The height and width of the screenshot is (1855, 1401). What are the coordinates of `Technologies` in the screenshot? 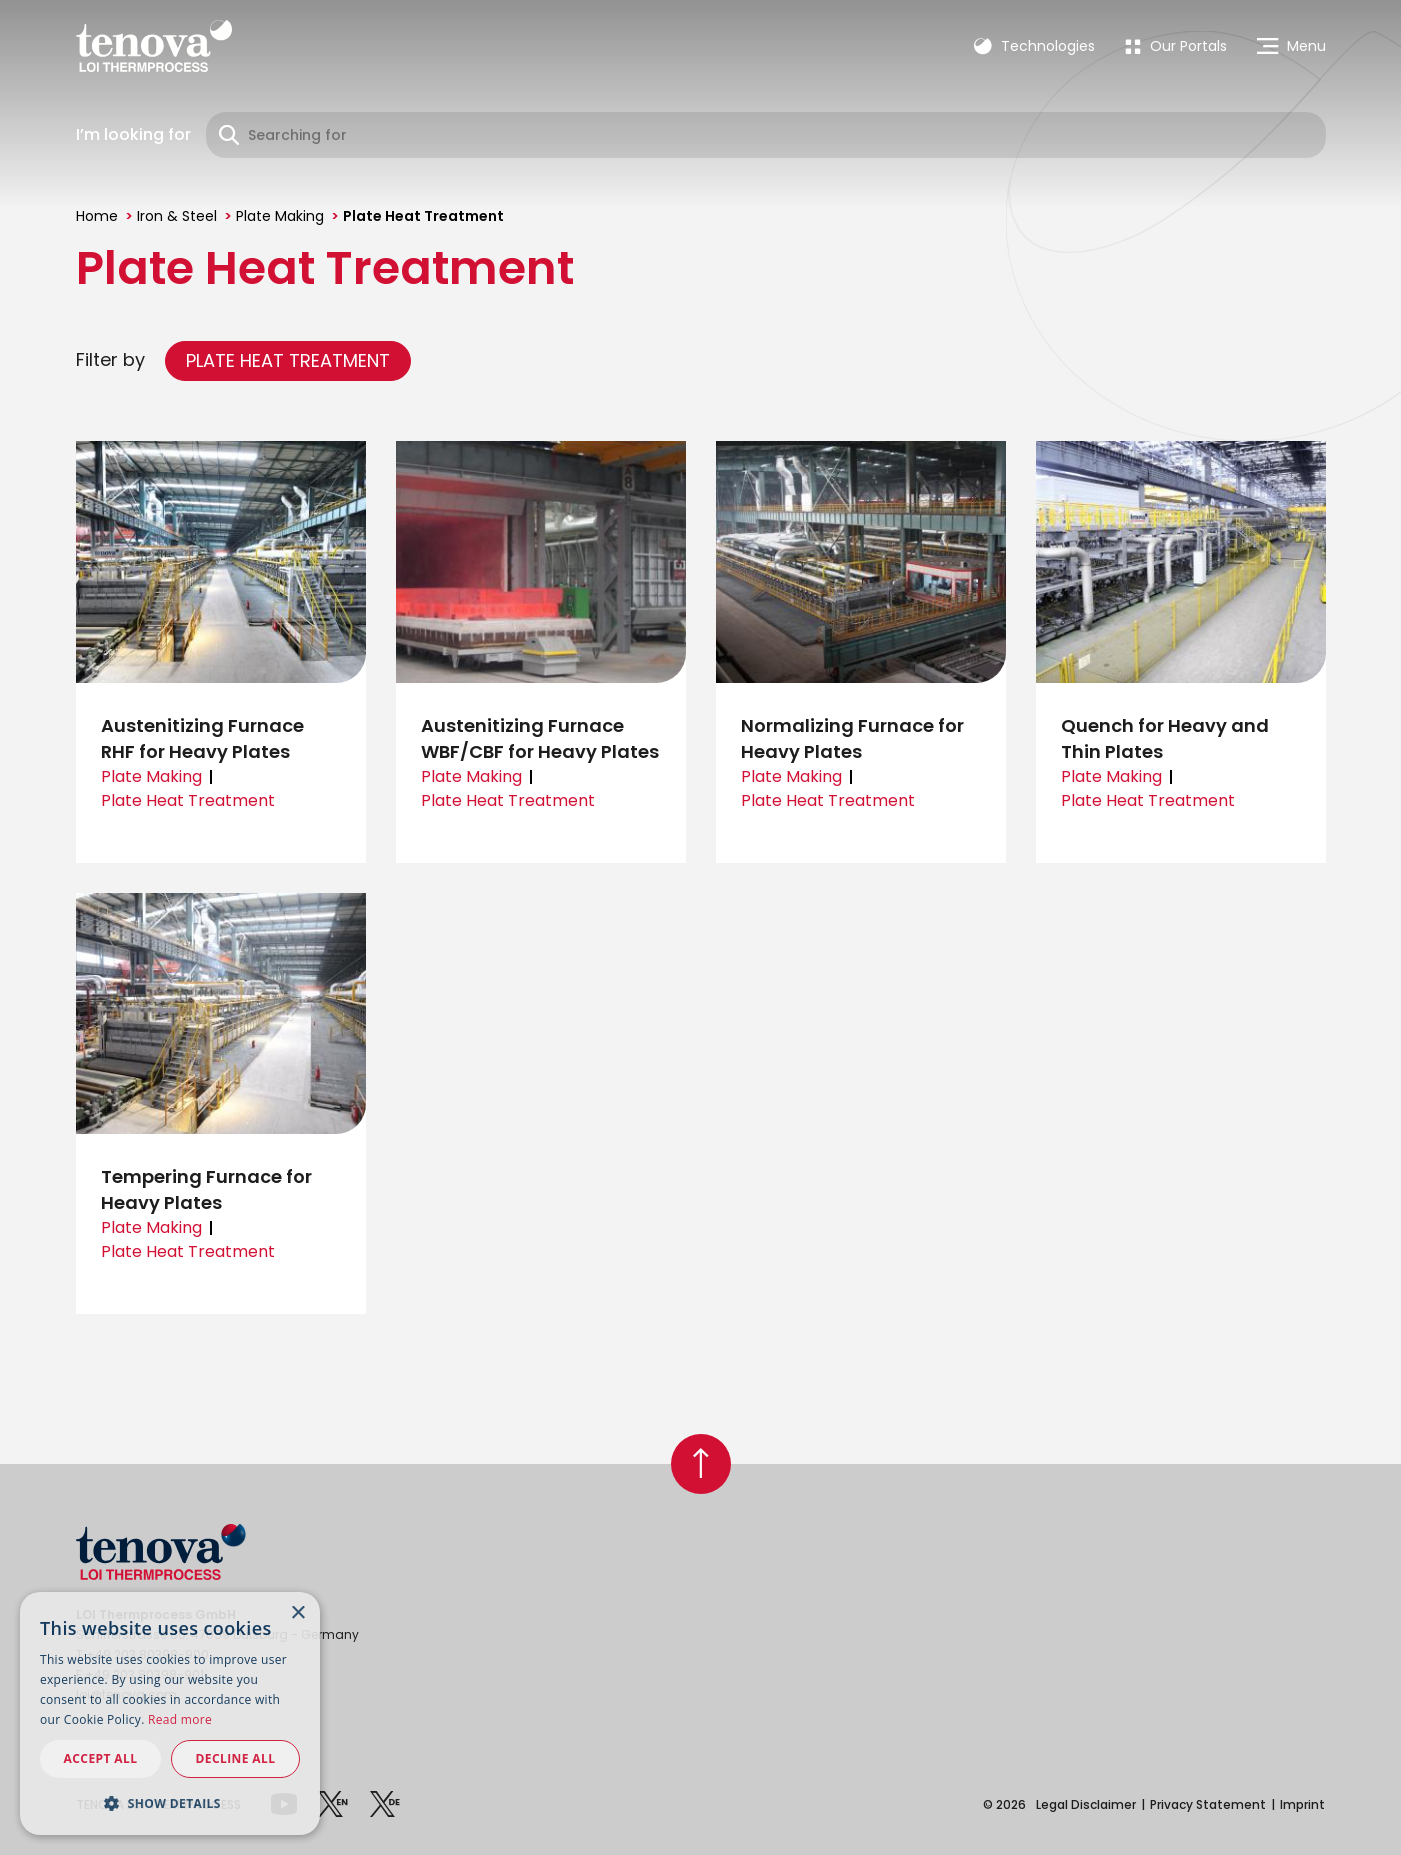 It's located at (1034, 46).